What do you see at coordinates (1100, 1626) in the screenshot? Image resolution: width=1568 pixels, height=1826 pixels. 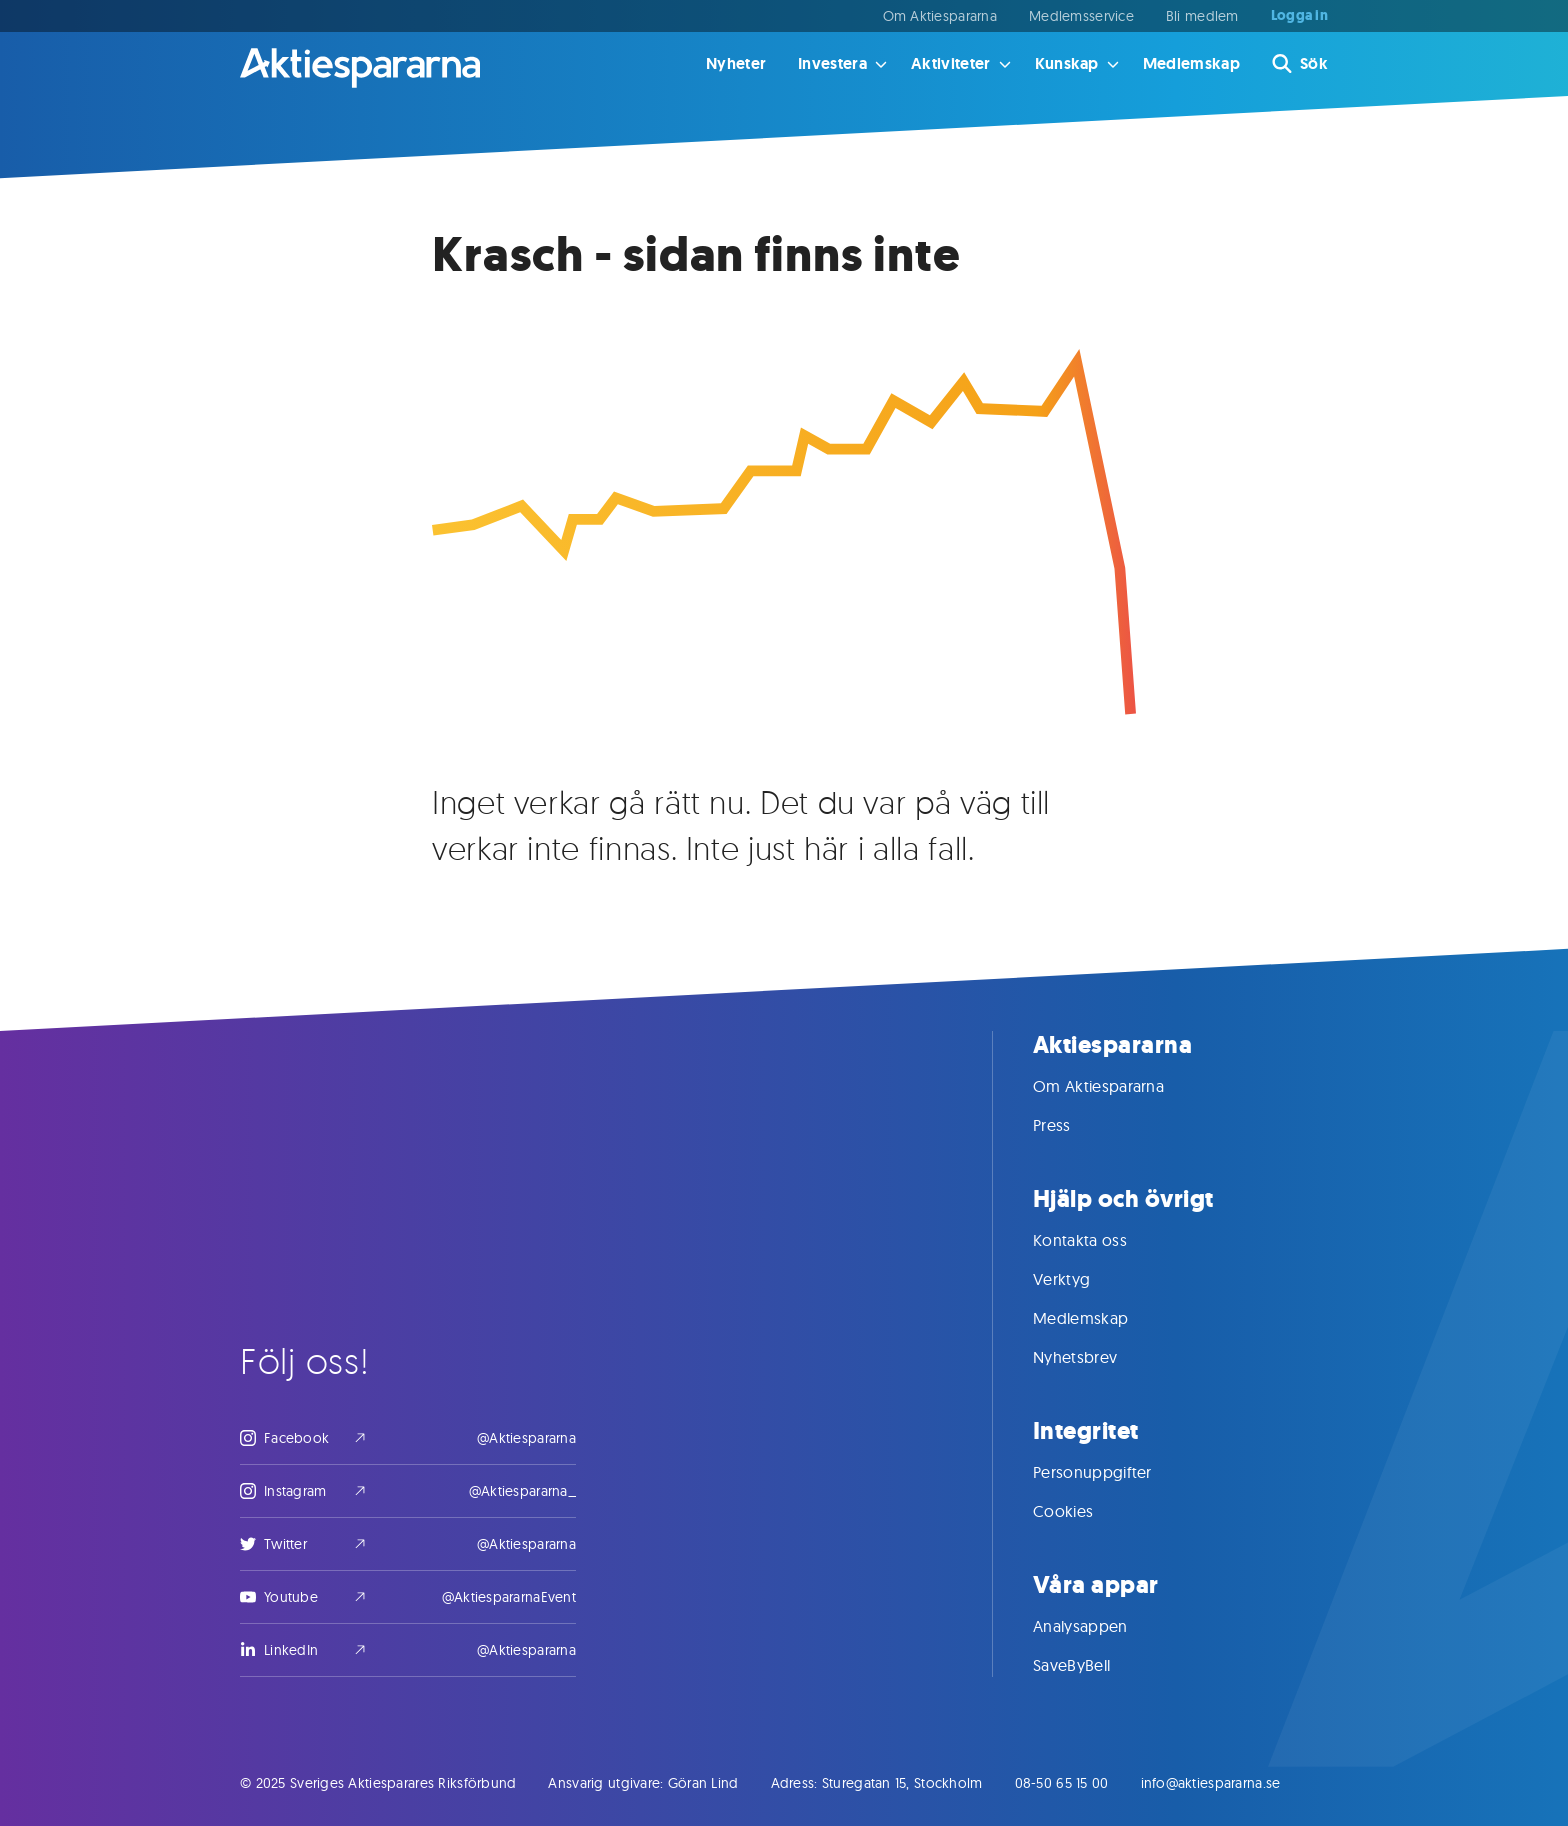 I see `Analysappen` at bounding box center [1100, 1626].